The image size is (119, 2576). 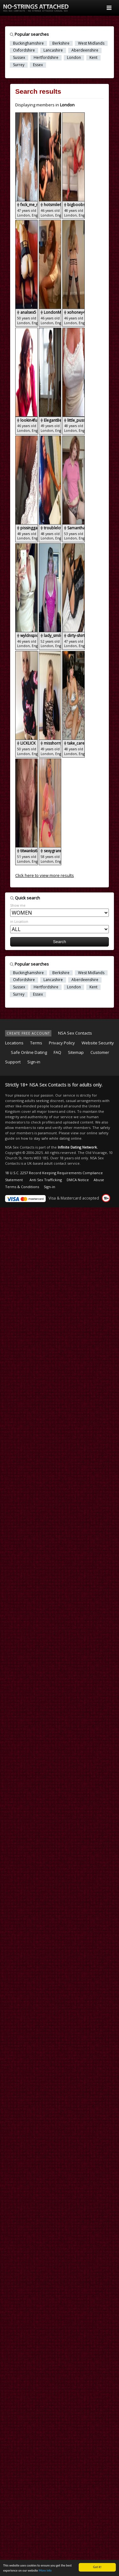 I want to click on London, so click(x=74, y=57).